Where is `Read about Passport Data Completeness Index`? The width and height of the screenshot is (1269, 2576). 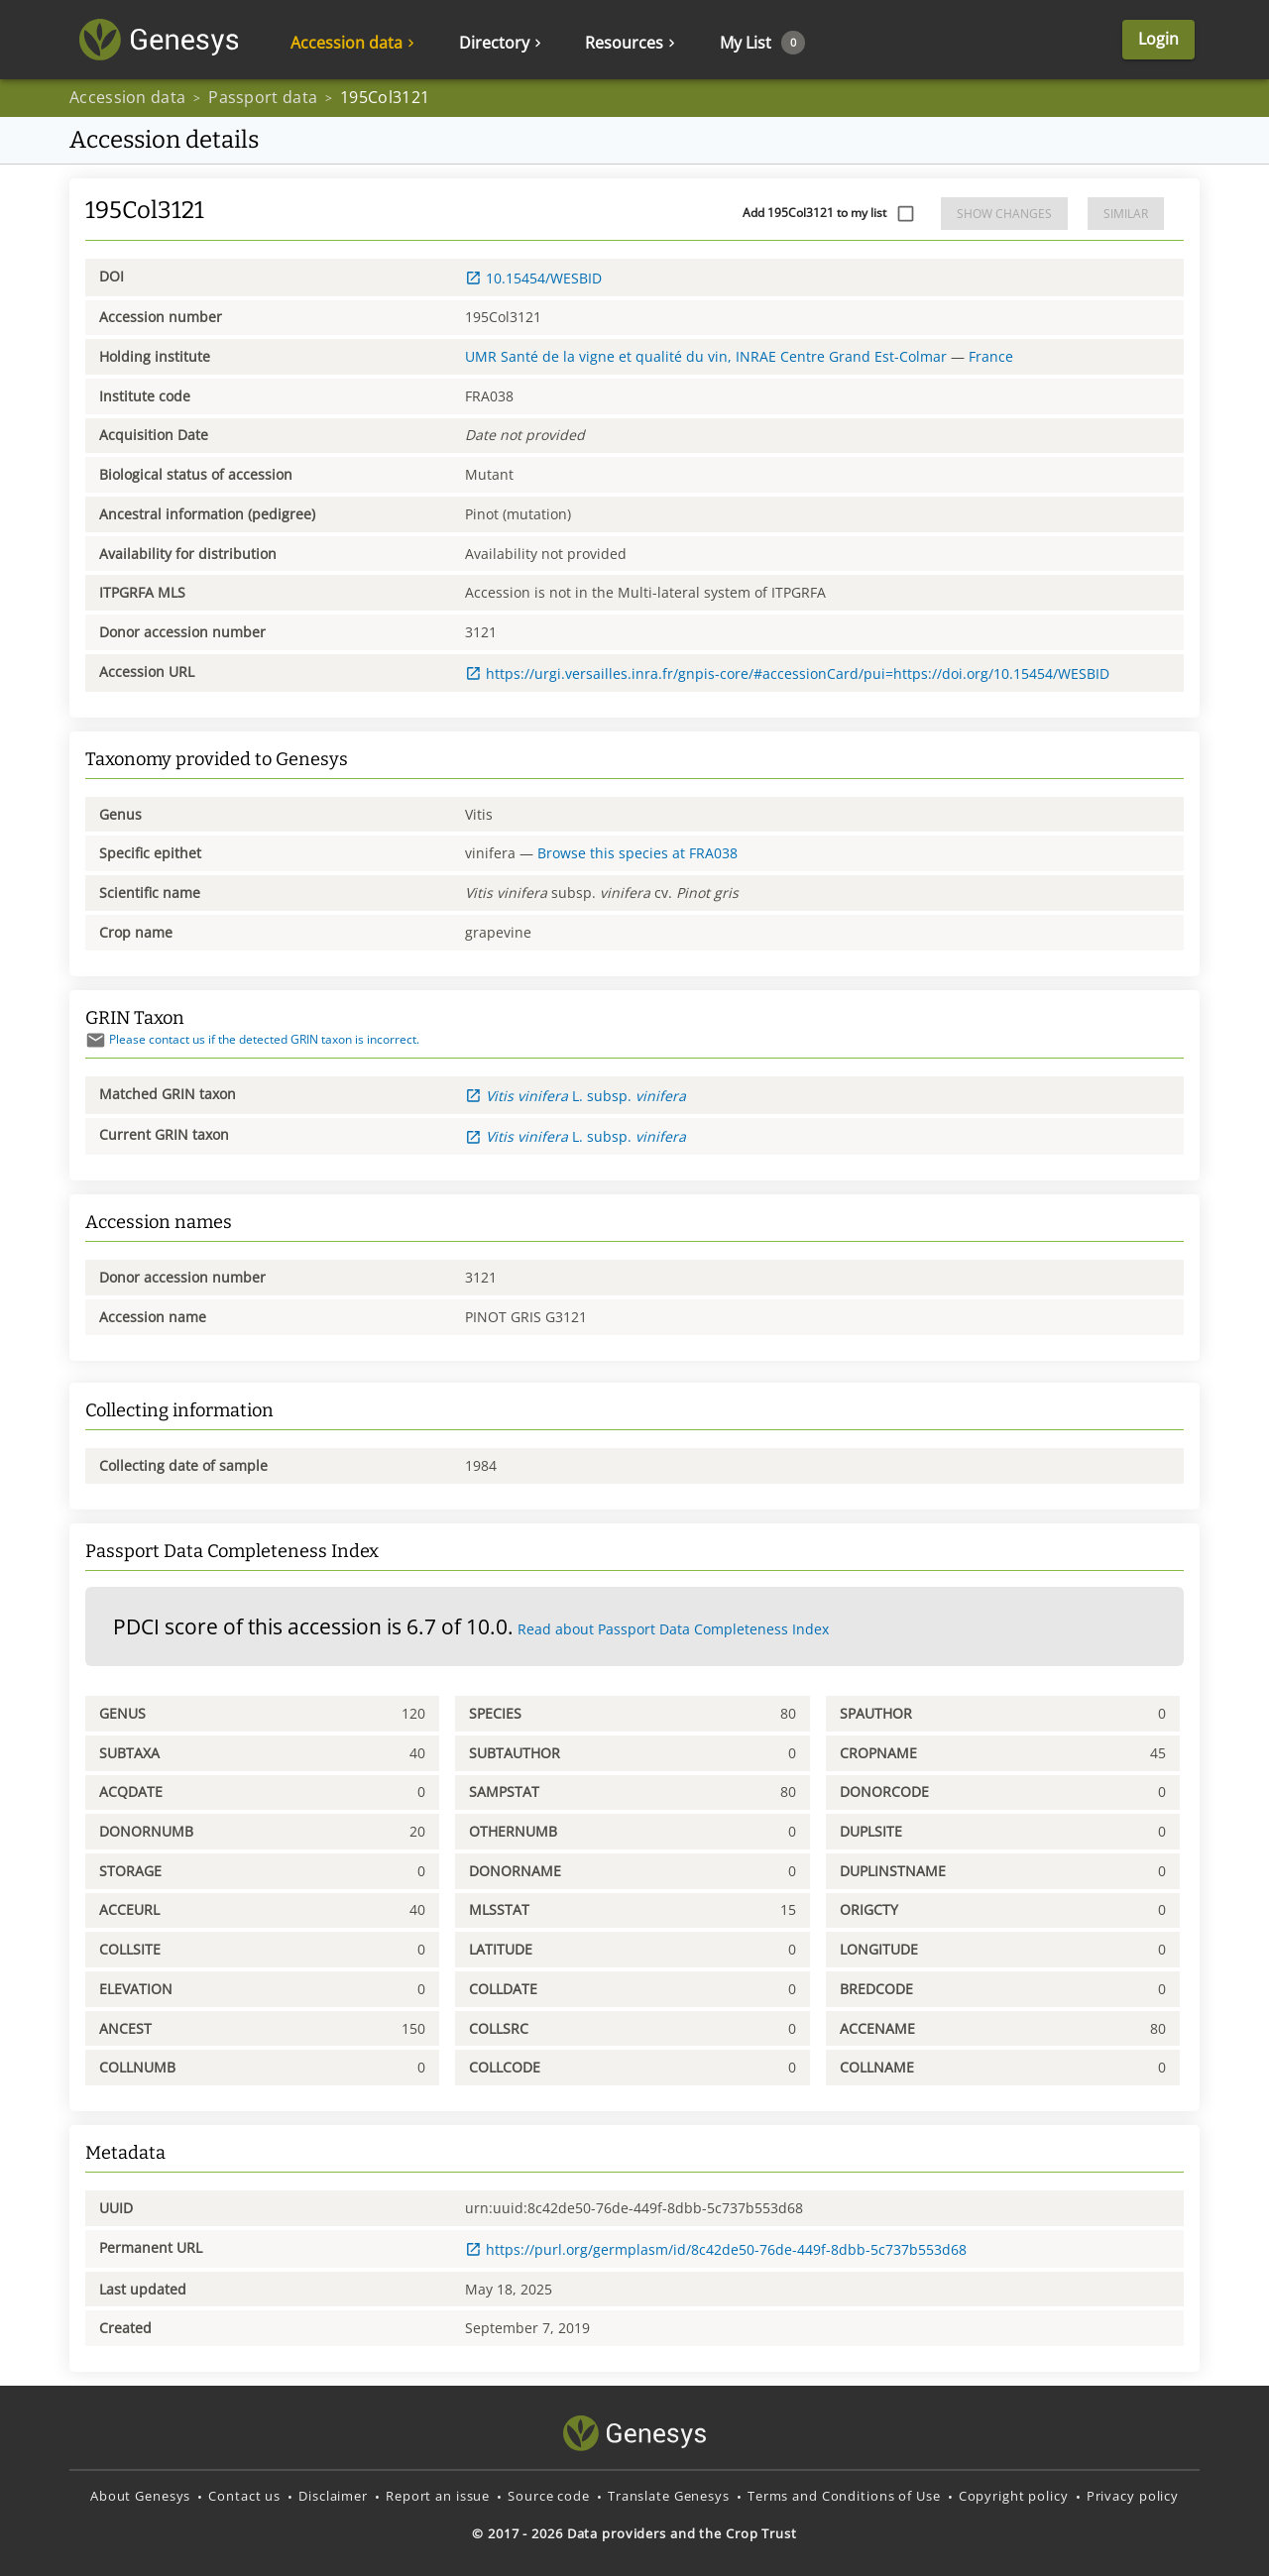
Read about Passport Data Completeness Index is located at coordinates (673, 1629).